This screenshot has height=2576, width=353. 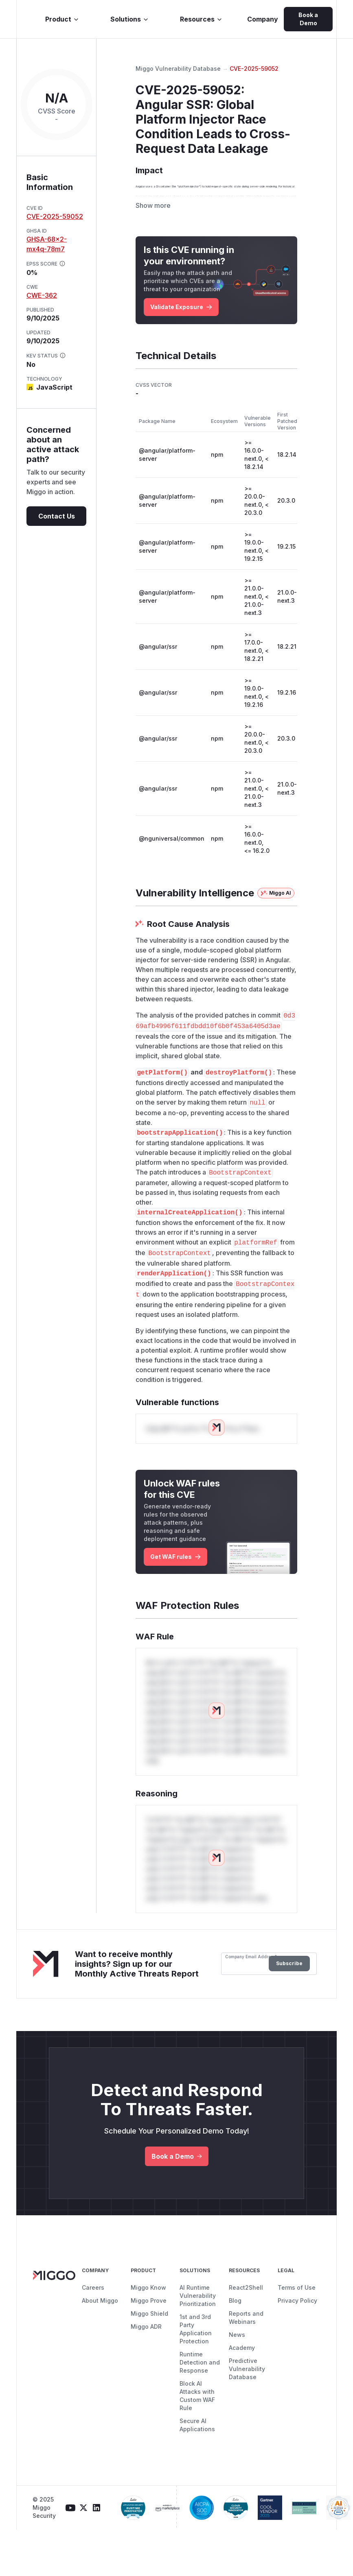 What do you see at coordinates (100, 2346) in the screenshot?
I see `About Miggo` at bounding box center [100, 2346].